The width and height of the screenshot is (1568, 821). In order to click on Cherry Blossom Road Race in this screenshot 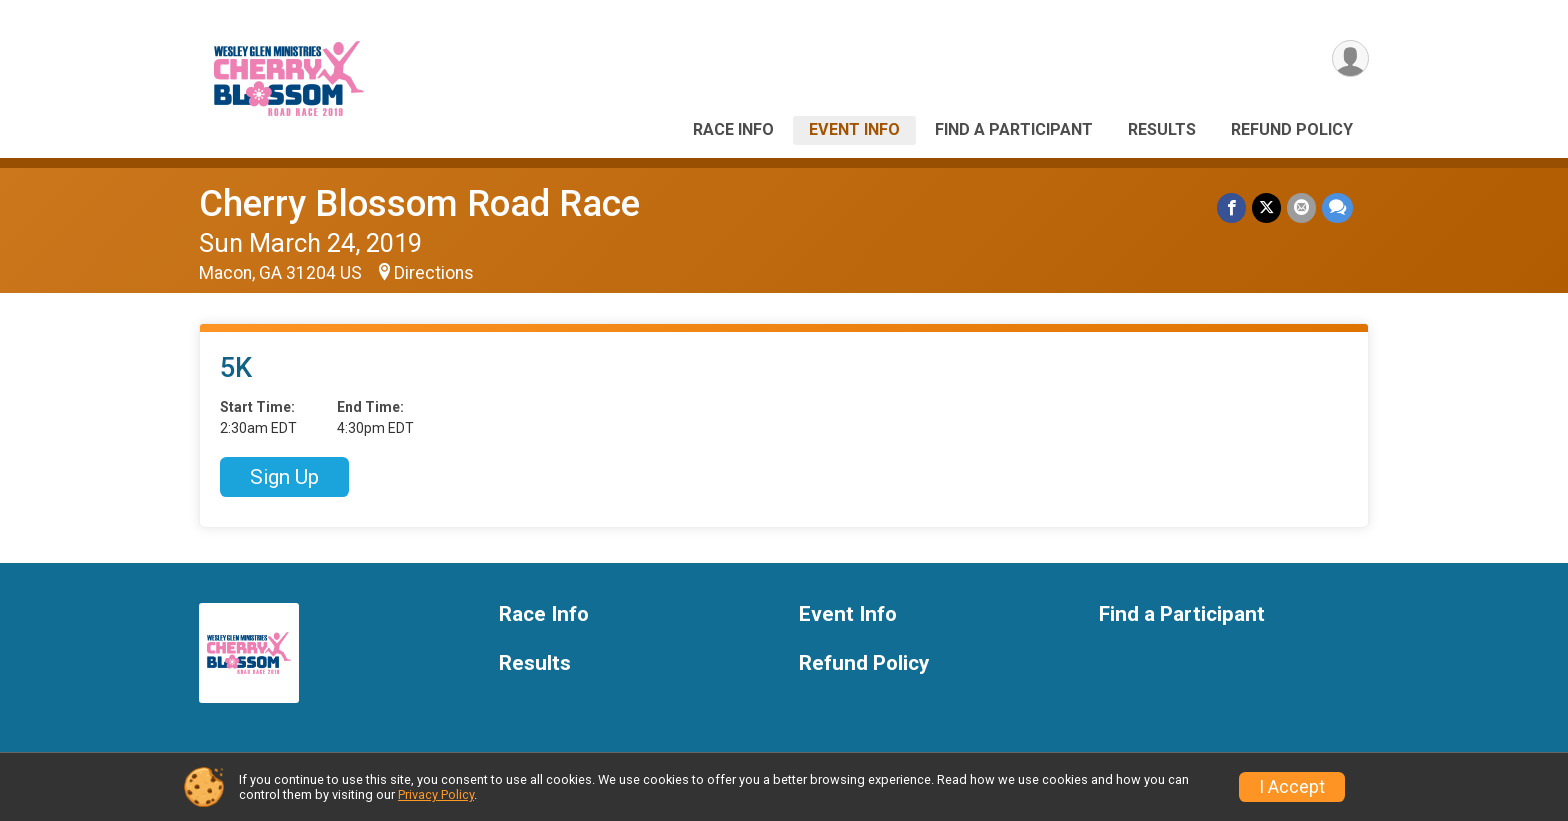, I will do `click(419, 203)`.